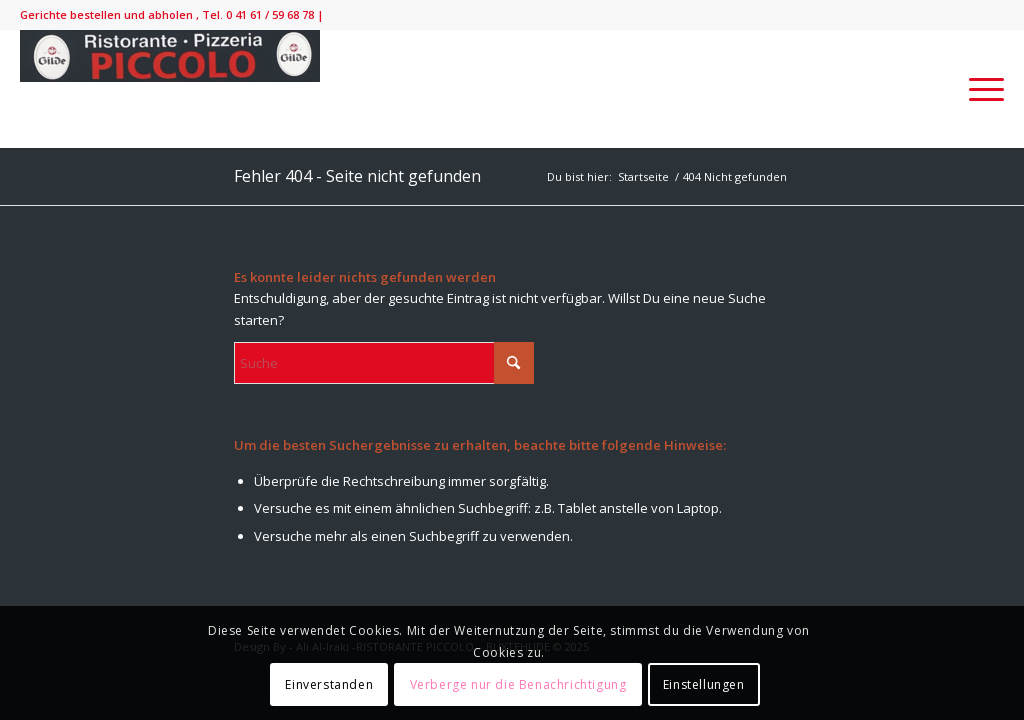  Describe the element at coordinates (384, 363) in the screenshot. I see `[Suche]` at that location.